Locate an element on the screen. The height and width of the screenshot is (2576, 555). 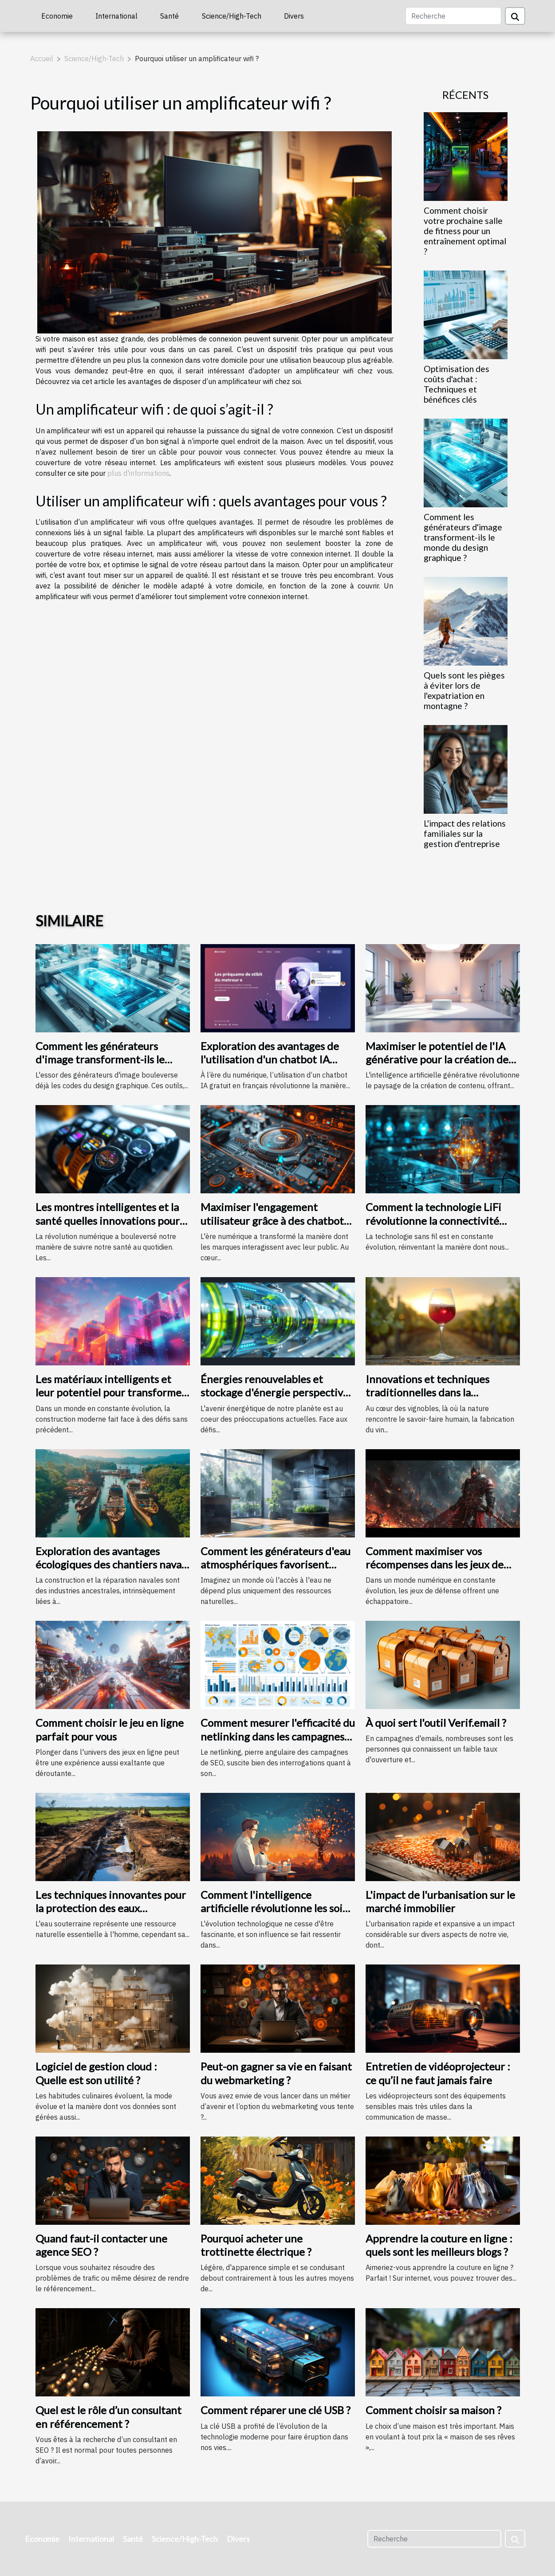
Comment réparer une clé USB ? is located at coordinates (275, 2409).